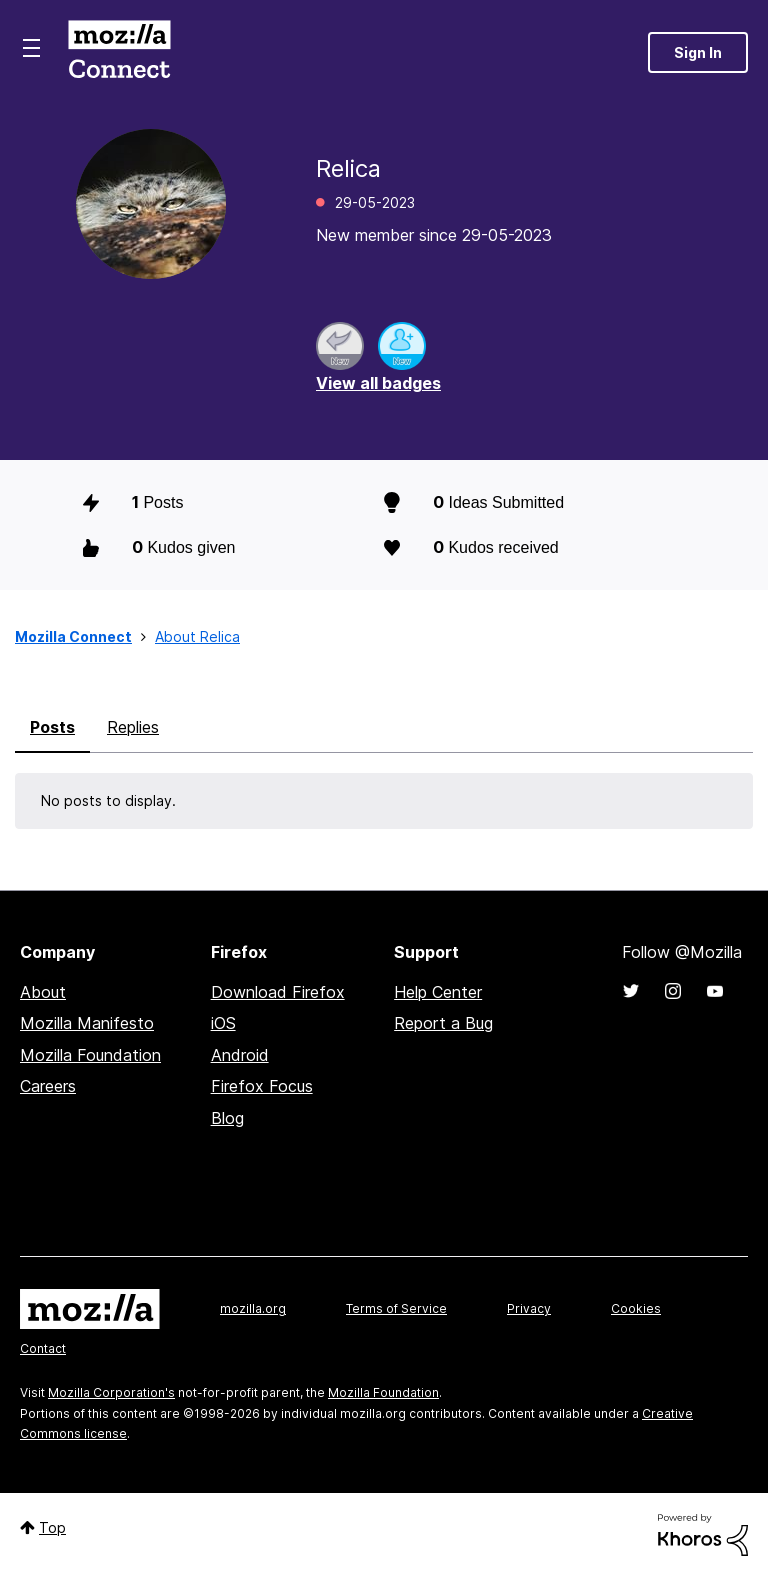  What do you see at coordinates (43, 992) in the screenshot?
I see `About` at bounding box center [43, 992].